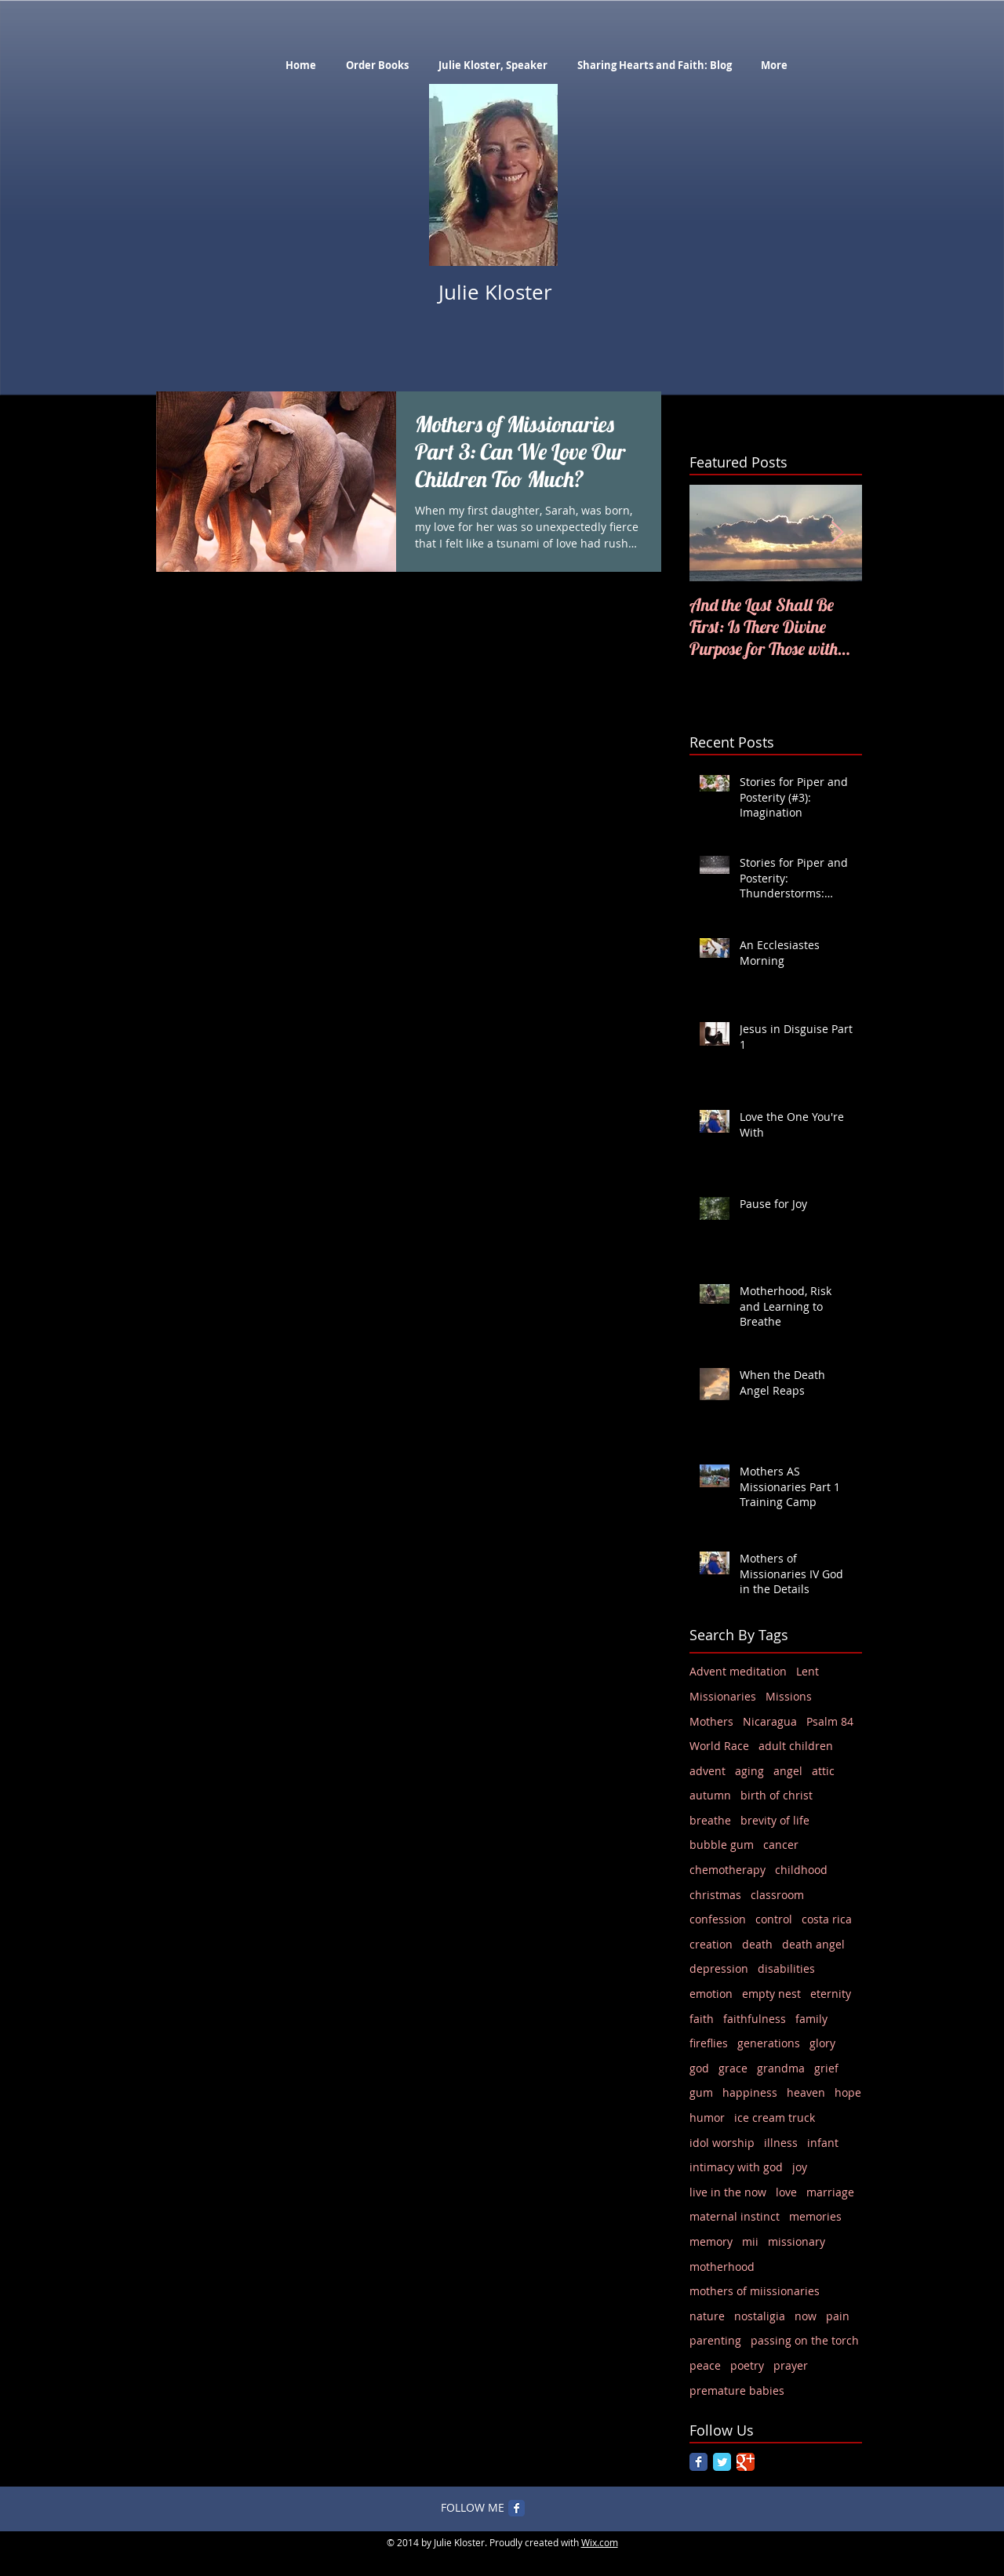  I want to click on family, so click(811, 2018).